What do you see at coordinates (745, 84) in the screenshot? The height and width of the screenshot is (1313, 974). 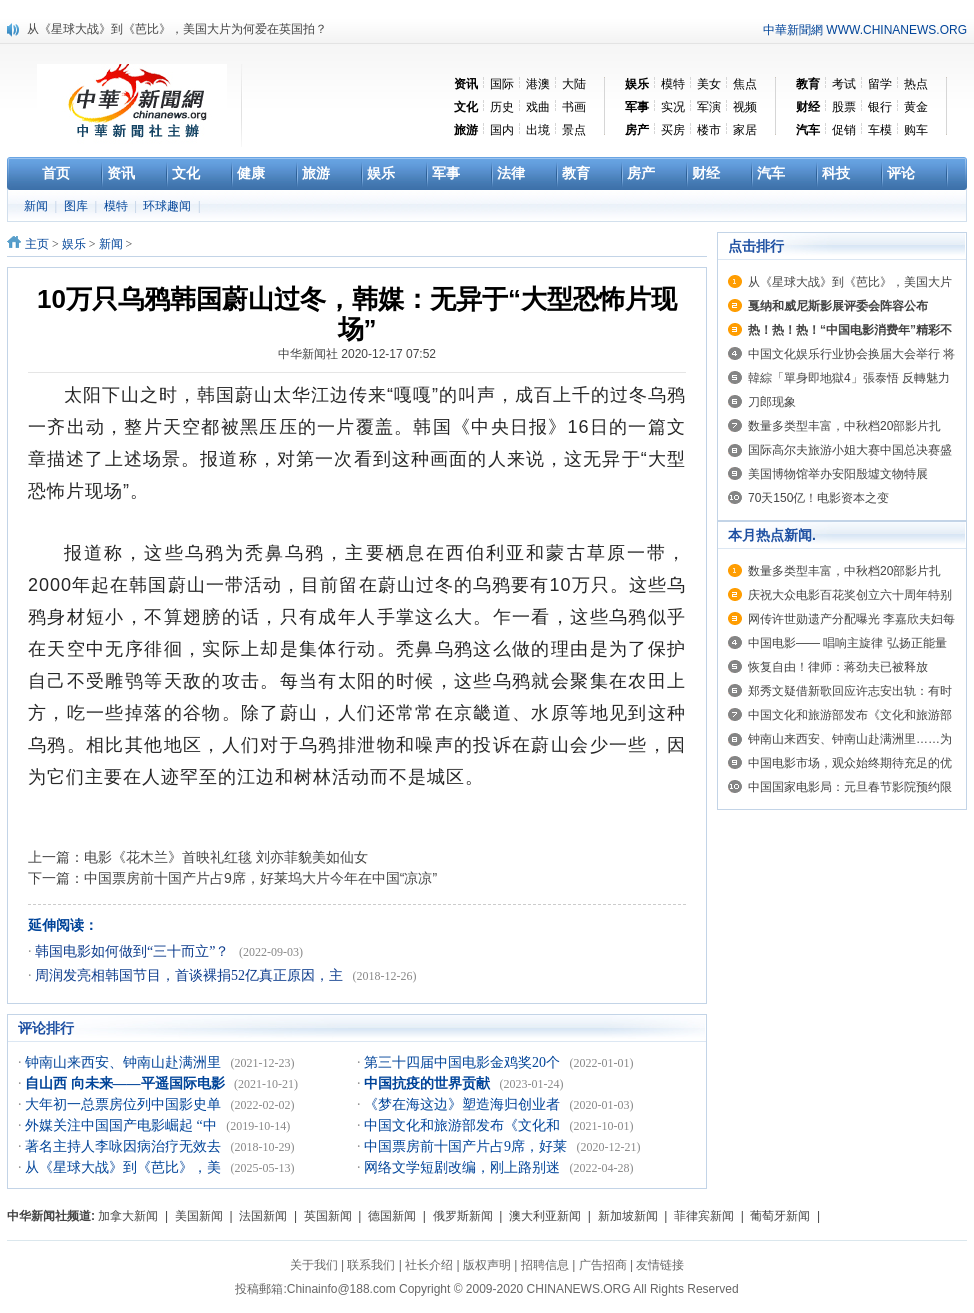 I see `焦点` at bounding box center [745, 84].